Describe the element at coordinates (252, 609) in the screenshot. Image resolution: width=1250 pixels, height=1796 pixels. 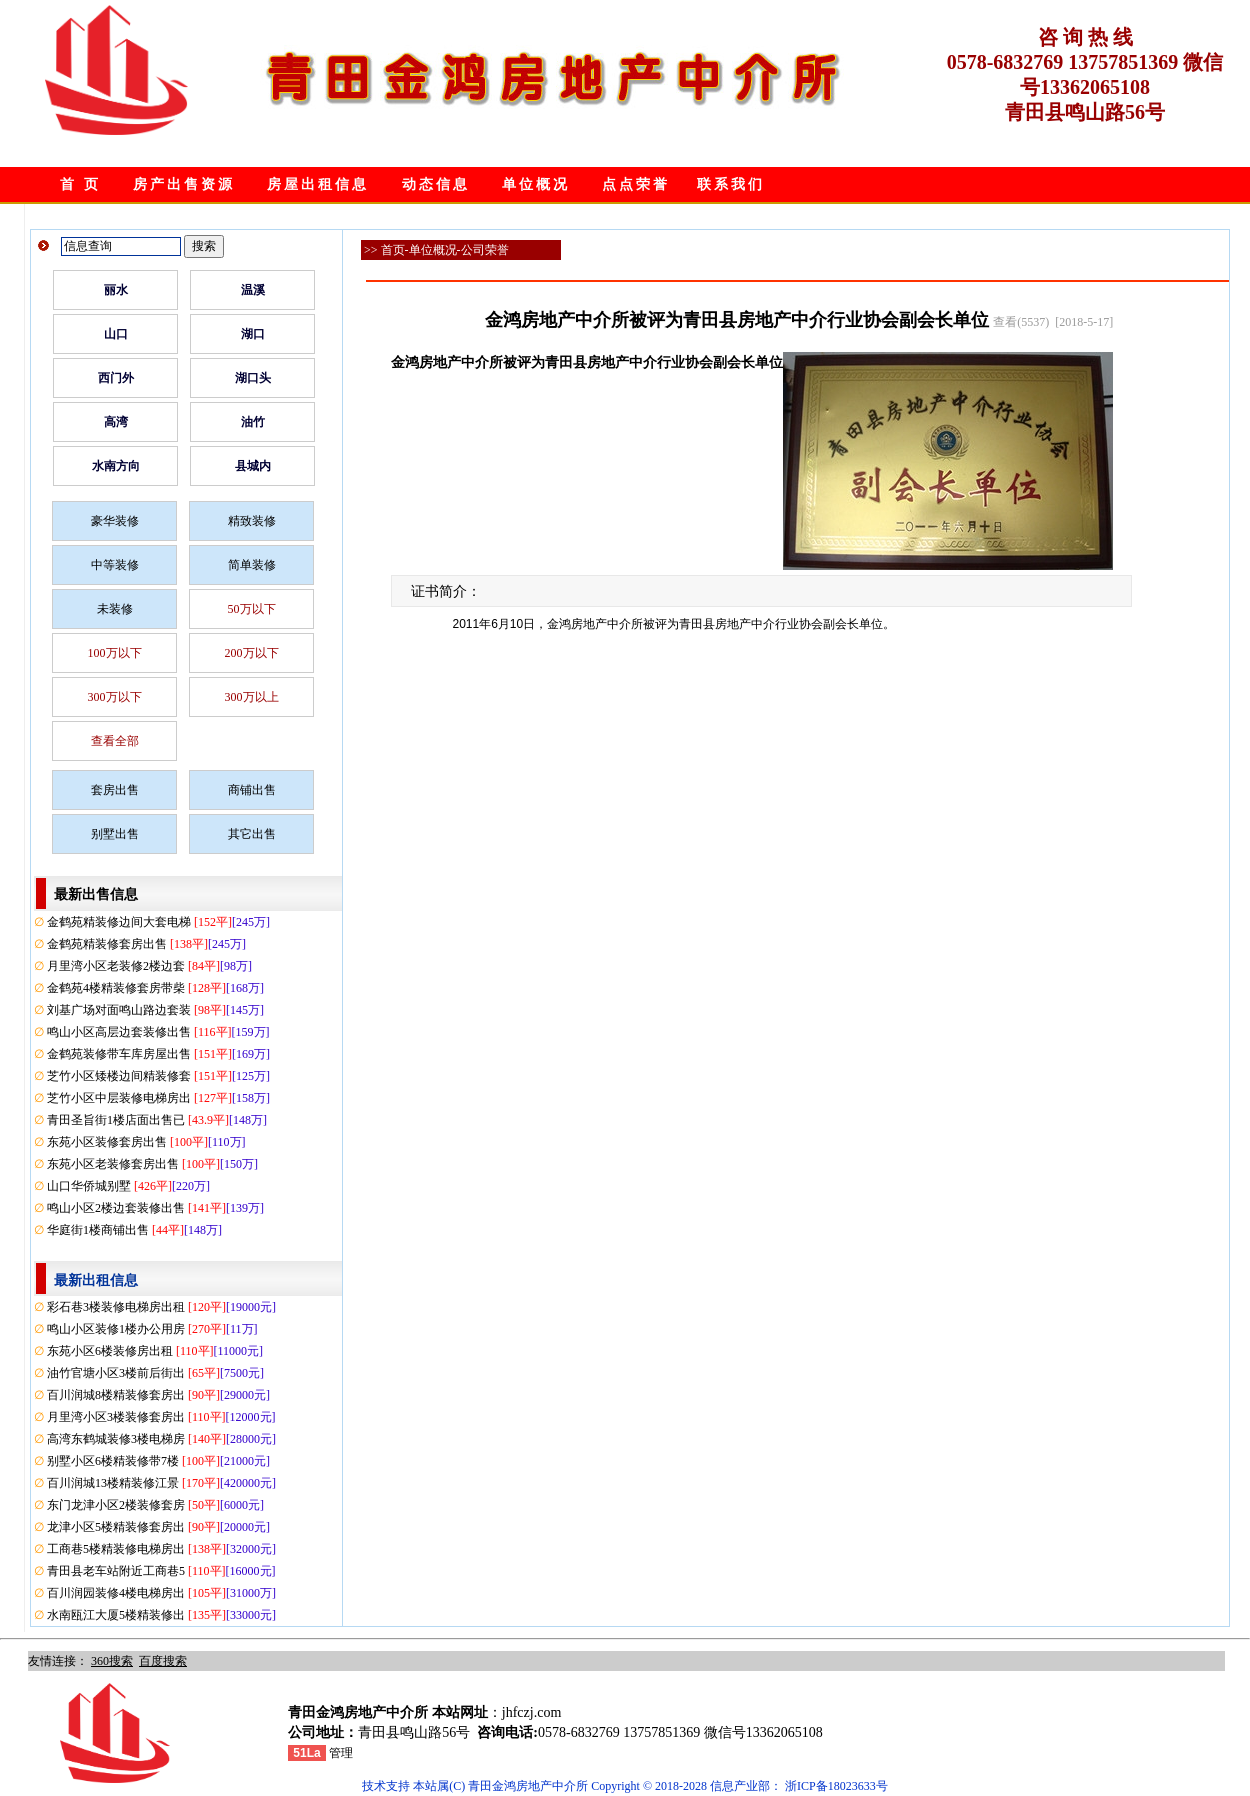
I see `50万以下` at that location.